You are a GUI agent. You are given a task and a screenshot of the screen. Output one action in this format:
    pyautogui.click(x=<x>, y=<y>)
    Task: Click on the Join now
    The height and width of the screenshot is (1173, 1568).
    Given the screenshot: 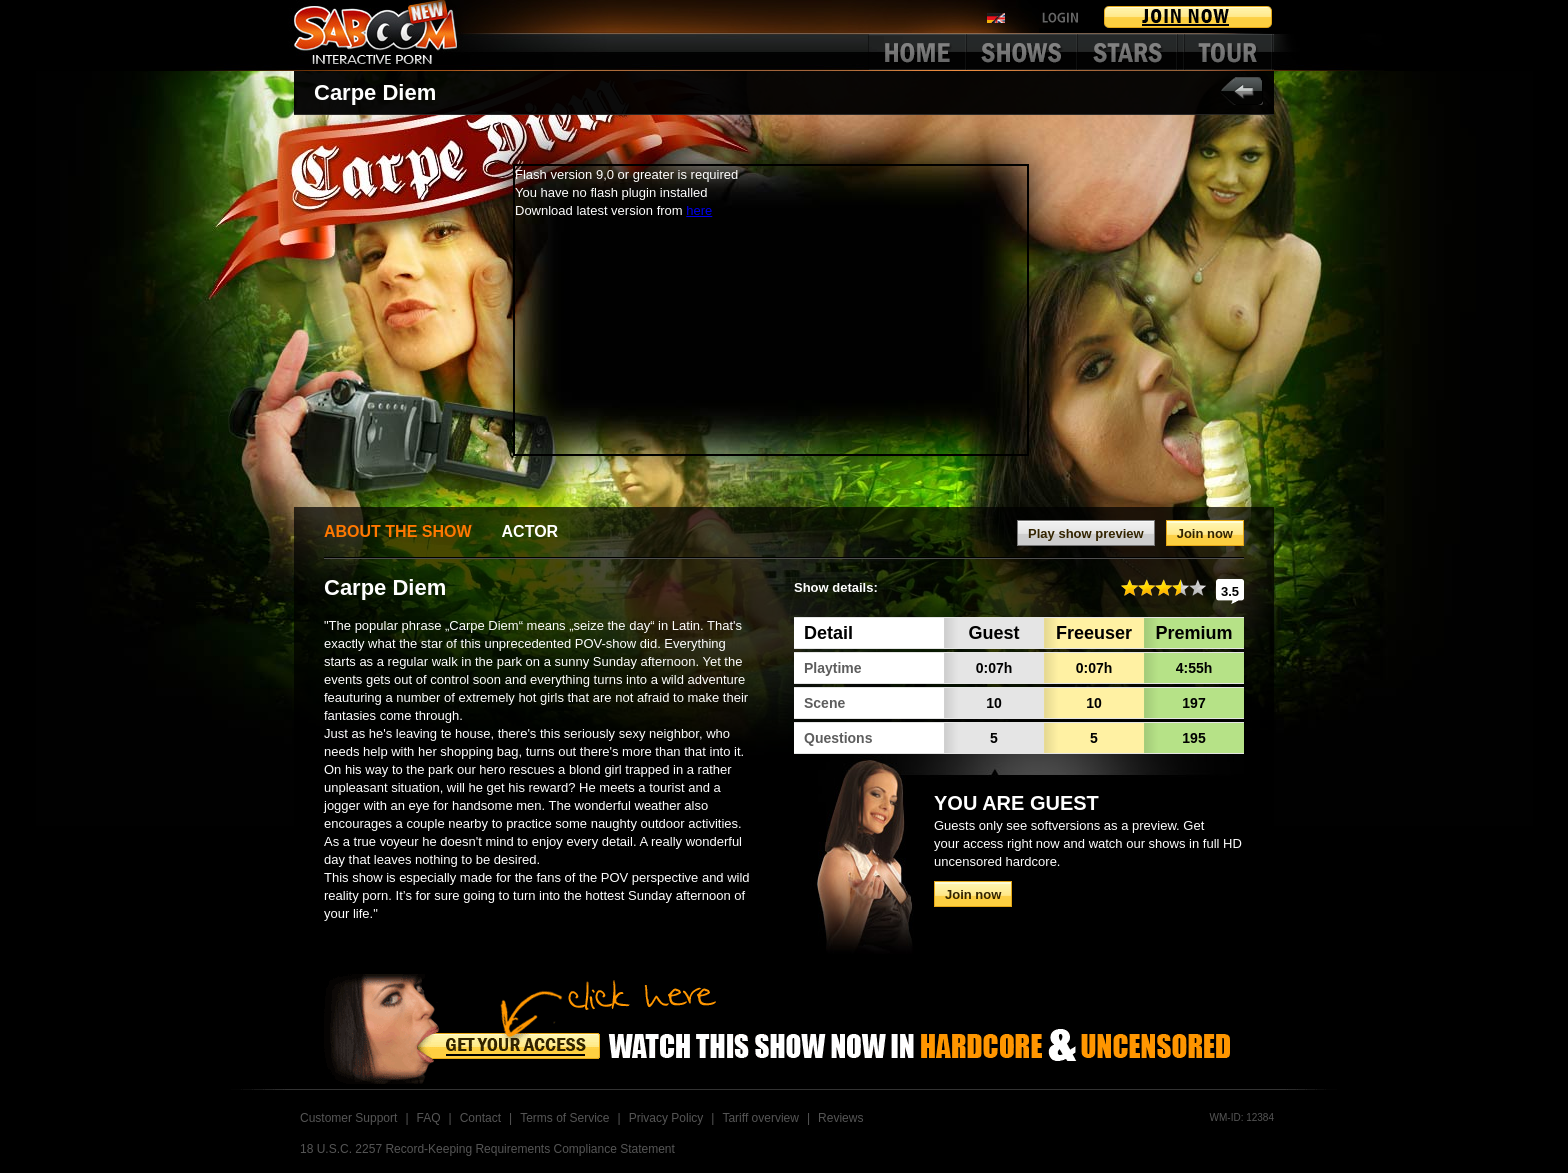 What is the action you would take?
    pyautogui.click(x=1205, y=533)
    